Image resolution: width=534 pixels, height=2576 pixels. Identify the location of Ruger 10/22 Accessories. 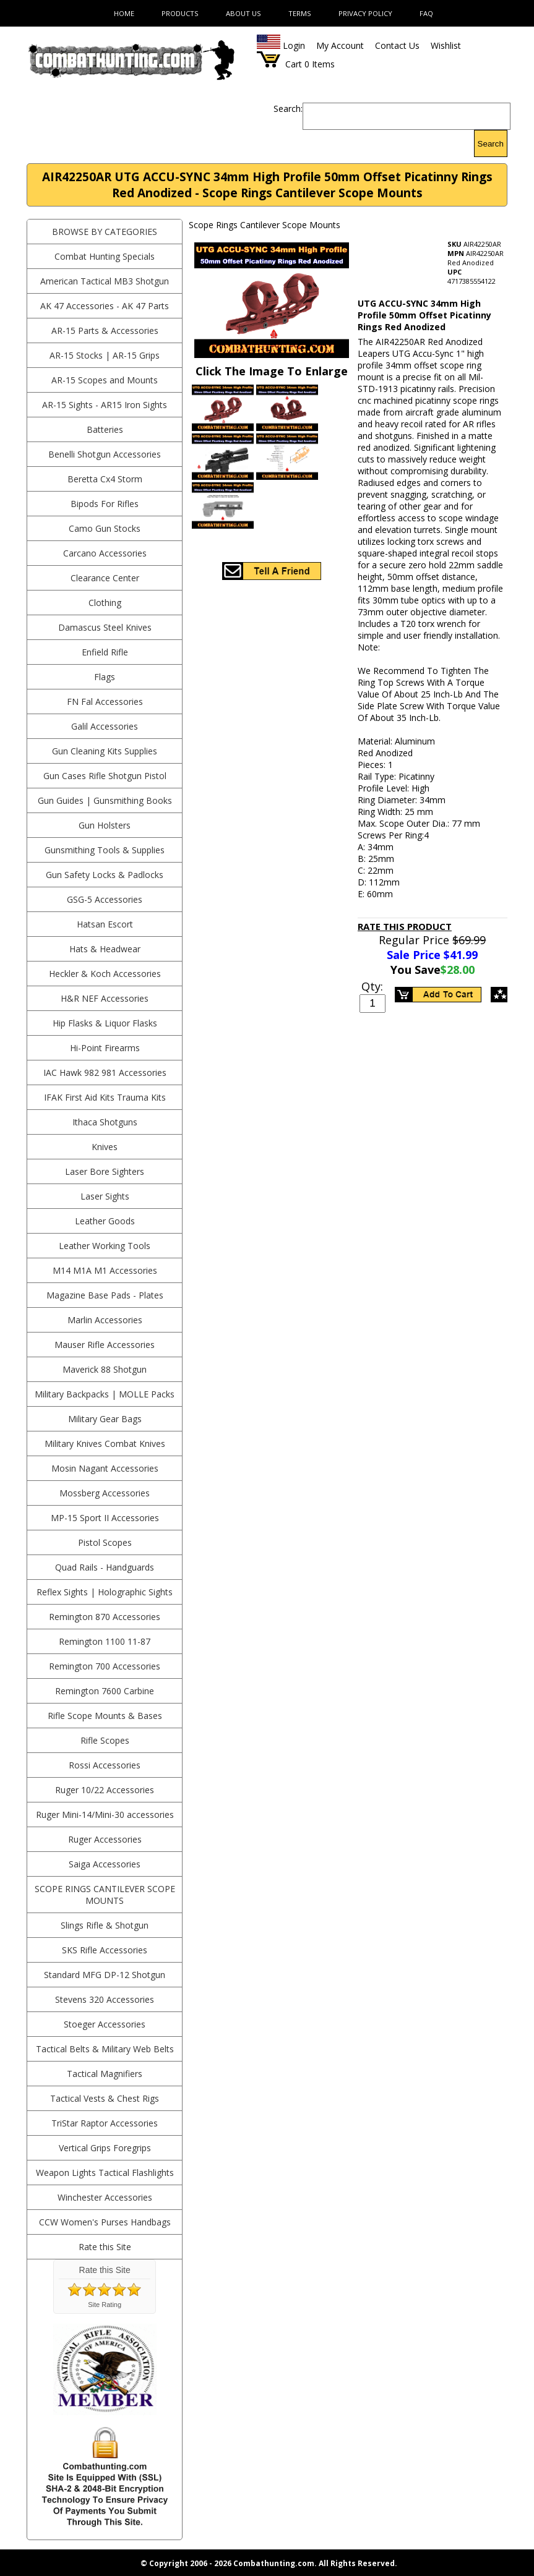
(104, 1790).